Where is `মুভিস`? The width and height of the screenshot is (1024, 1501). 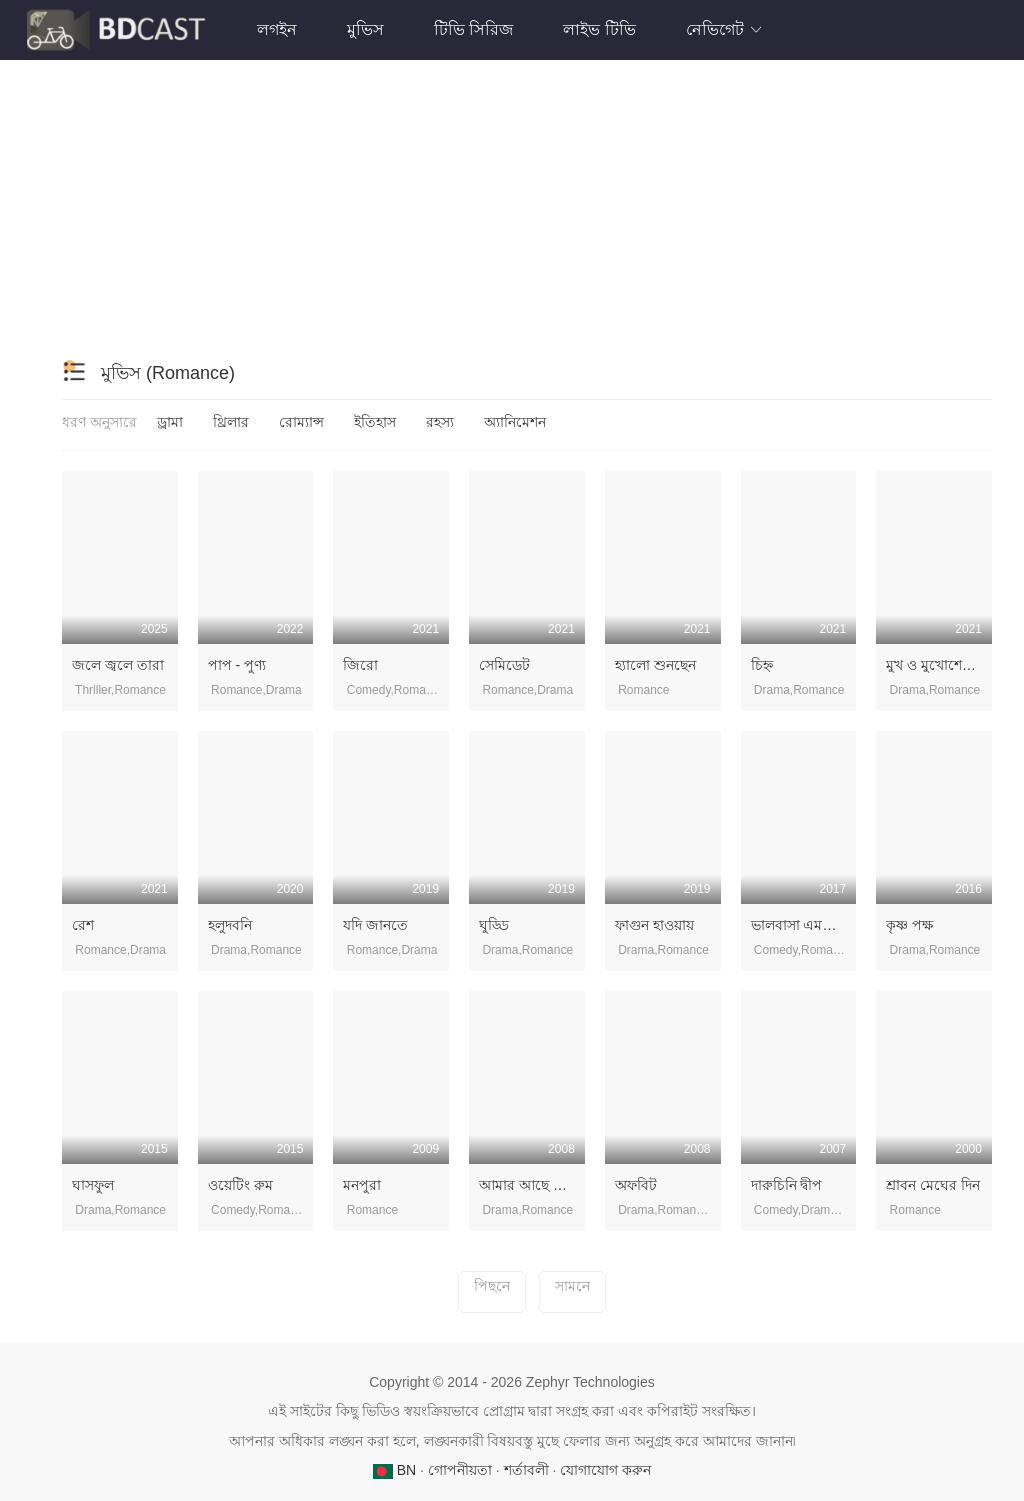 মুভিস is located at coordinates (365, 29).